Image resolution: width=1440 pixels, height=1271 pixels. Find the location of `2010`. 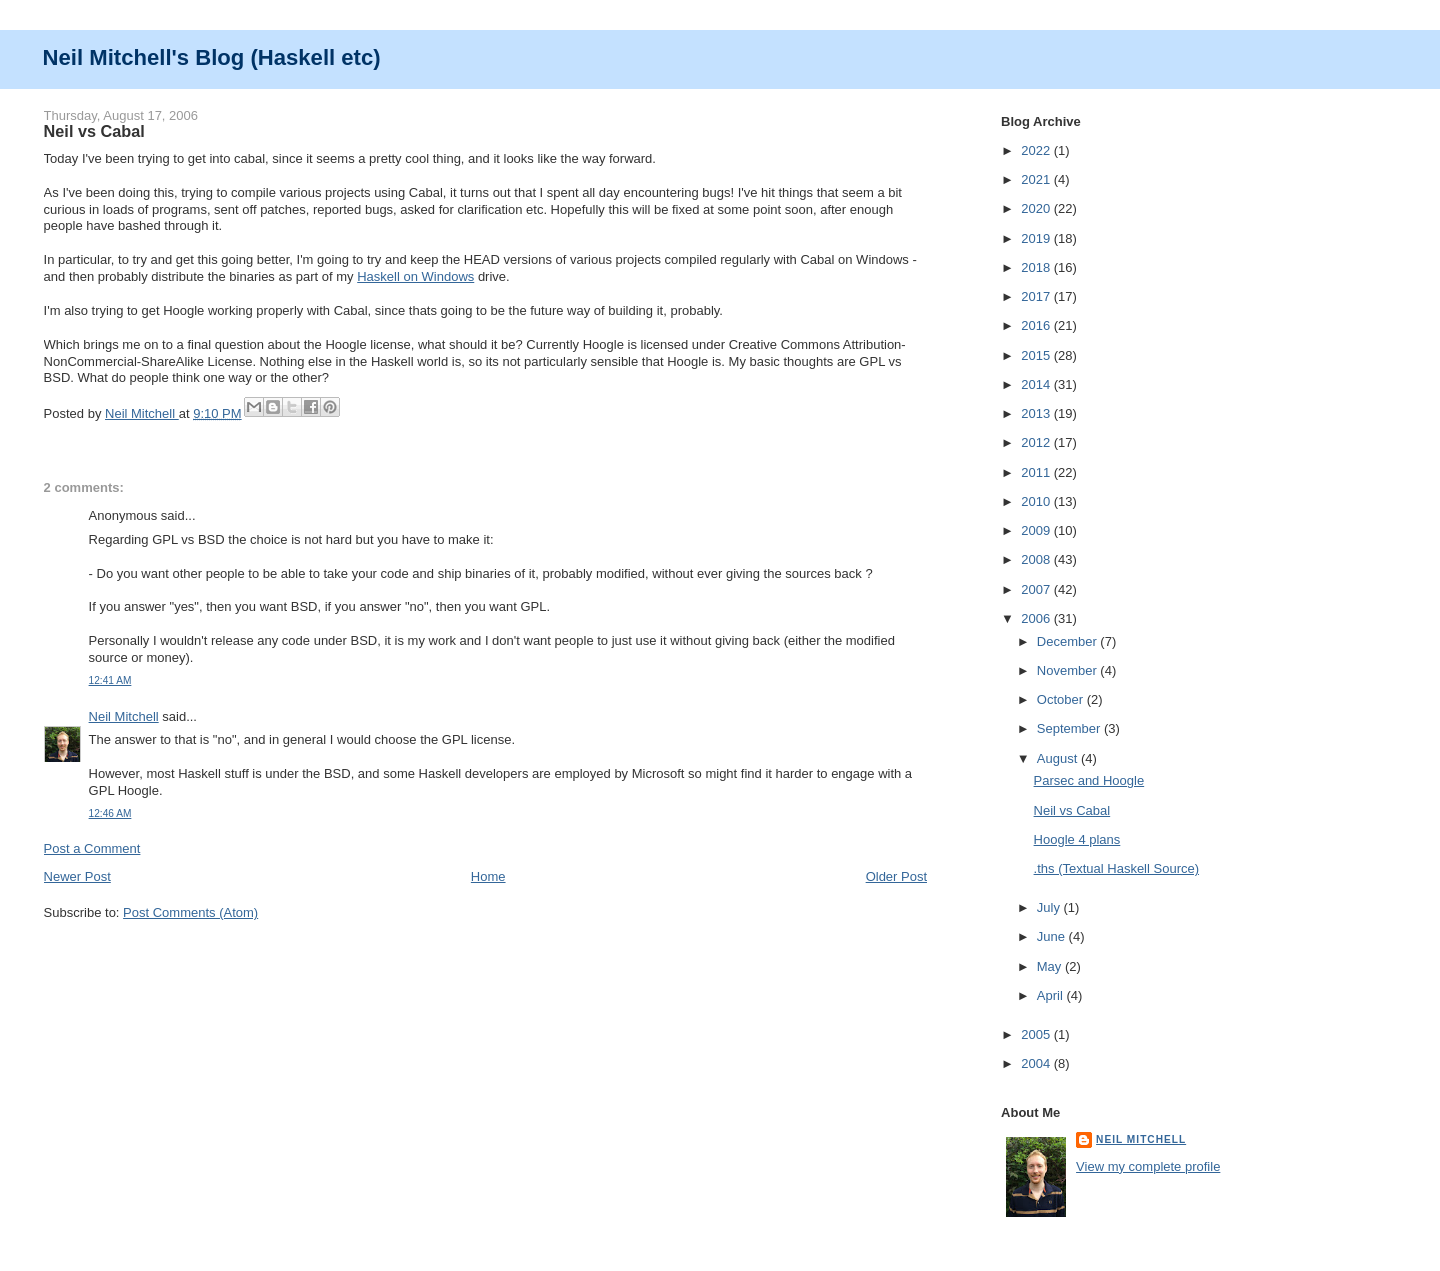

2010 is located at coordinates (1037, 501).